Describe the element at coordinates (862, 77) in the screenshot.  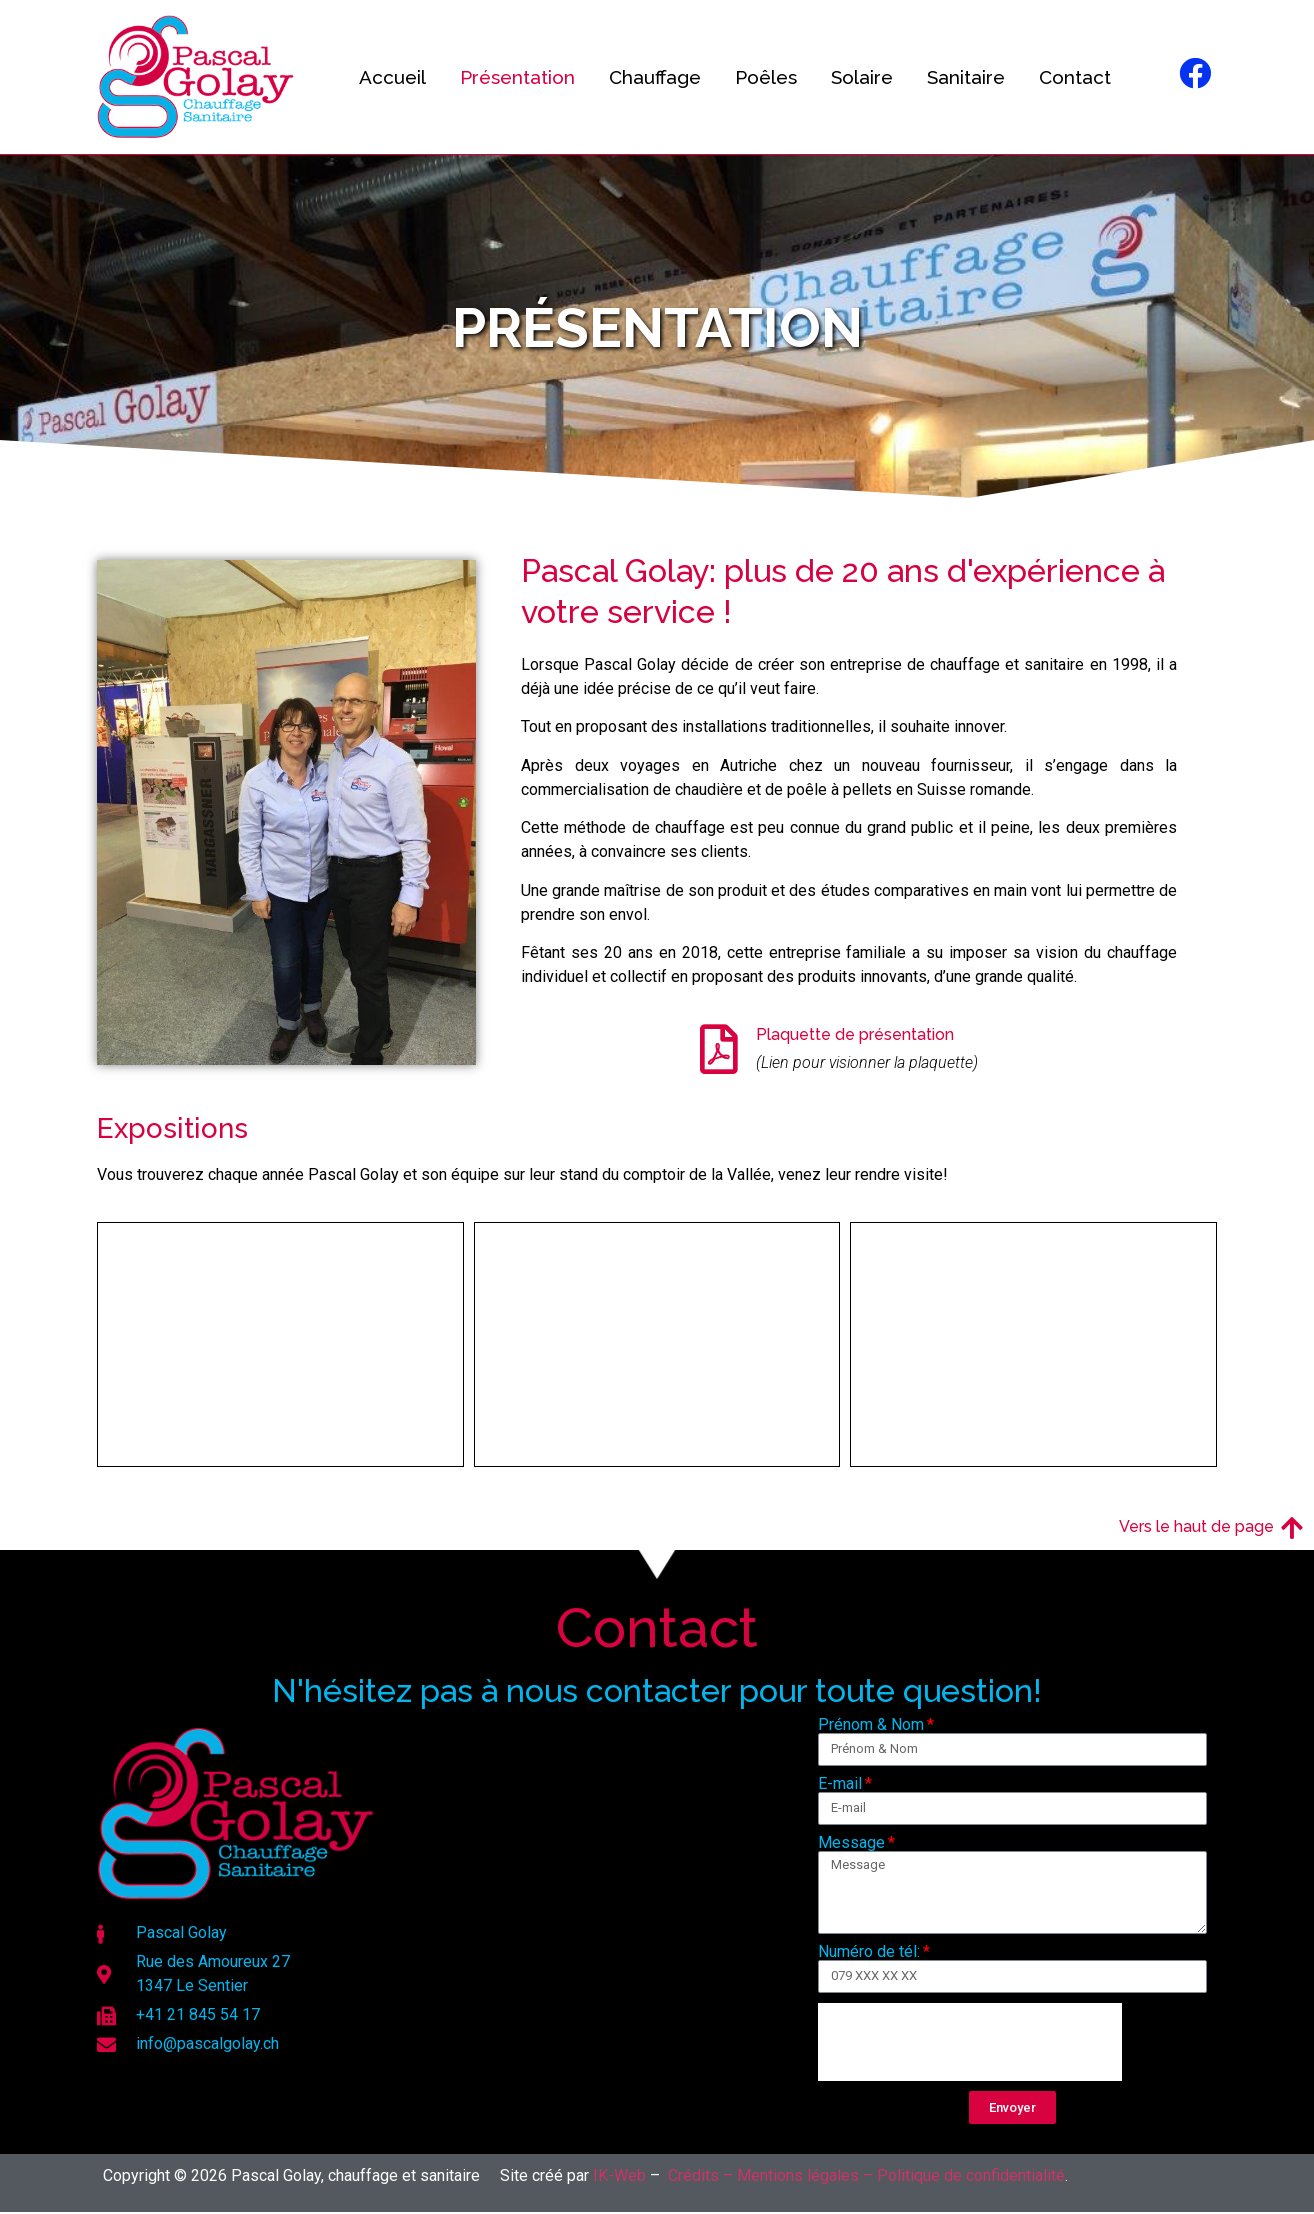
I see `Solaire` at that location.